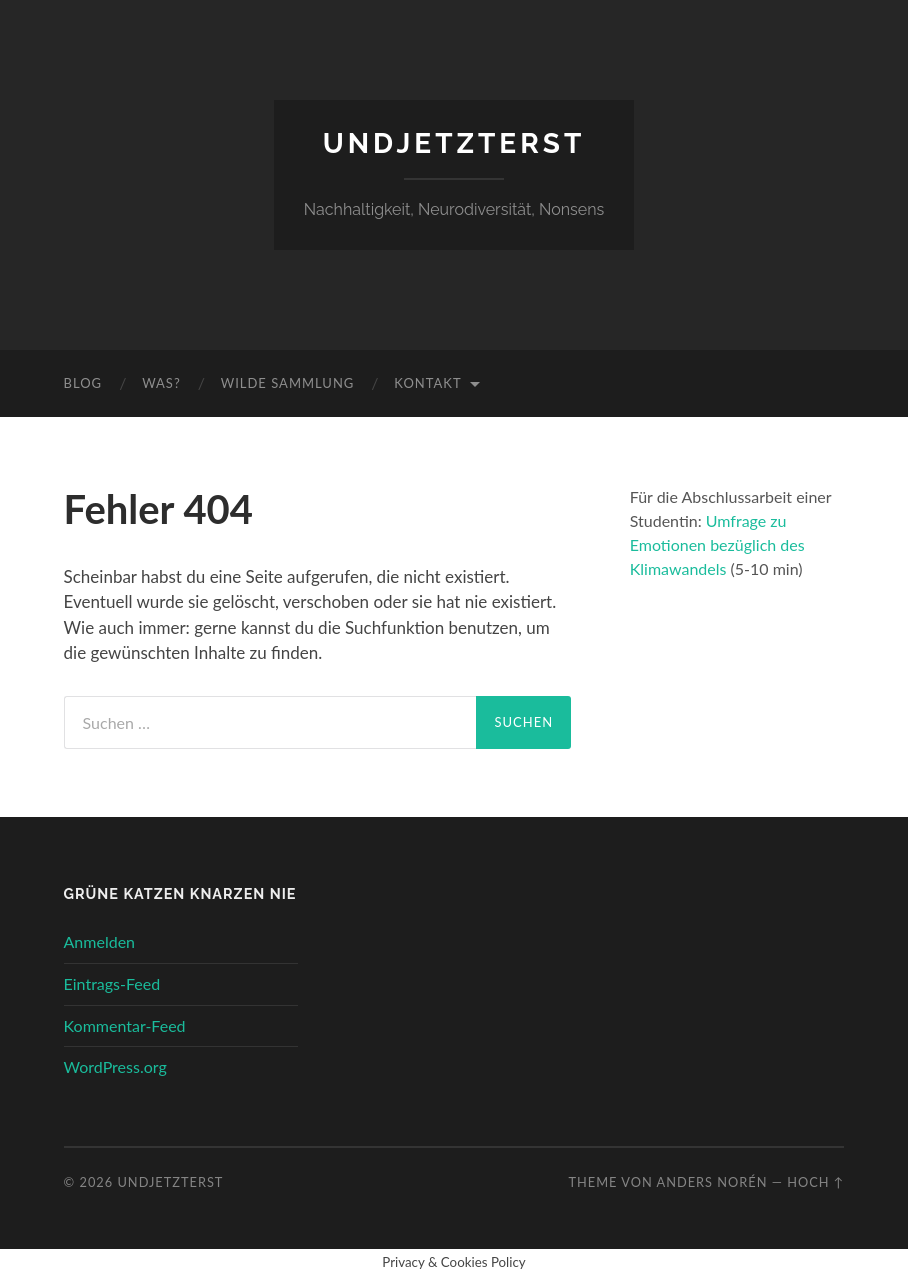 Image resolution: width=908 pixels, height=1275 pixels. Describe the element at coordinates (815, 1182) in the screenshot. I see `Hoch ↑` at that location.